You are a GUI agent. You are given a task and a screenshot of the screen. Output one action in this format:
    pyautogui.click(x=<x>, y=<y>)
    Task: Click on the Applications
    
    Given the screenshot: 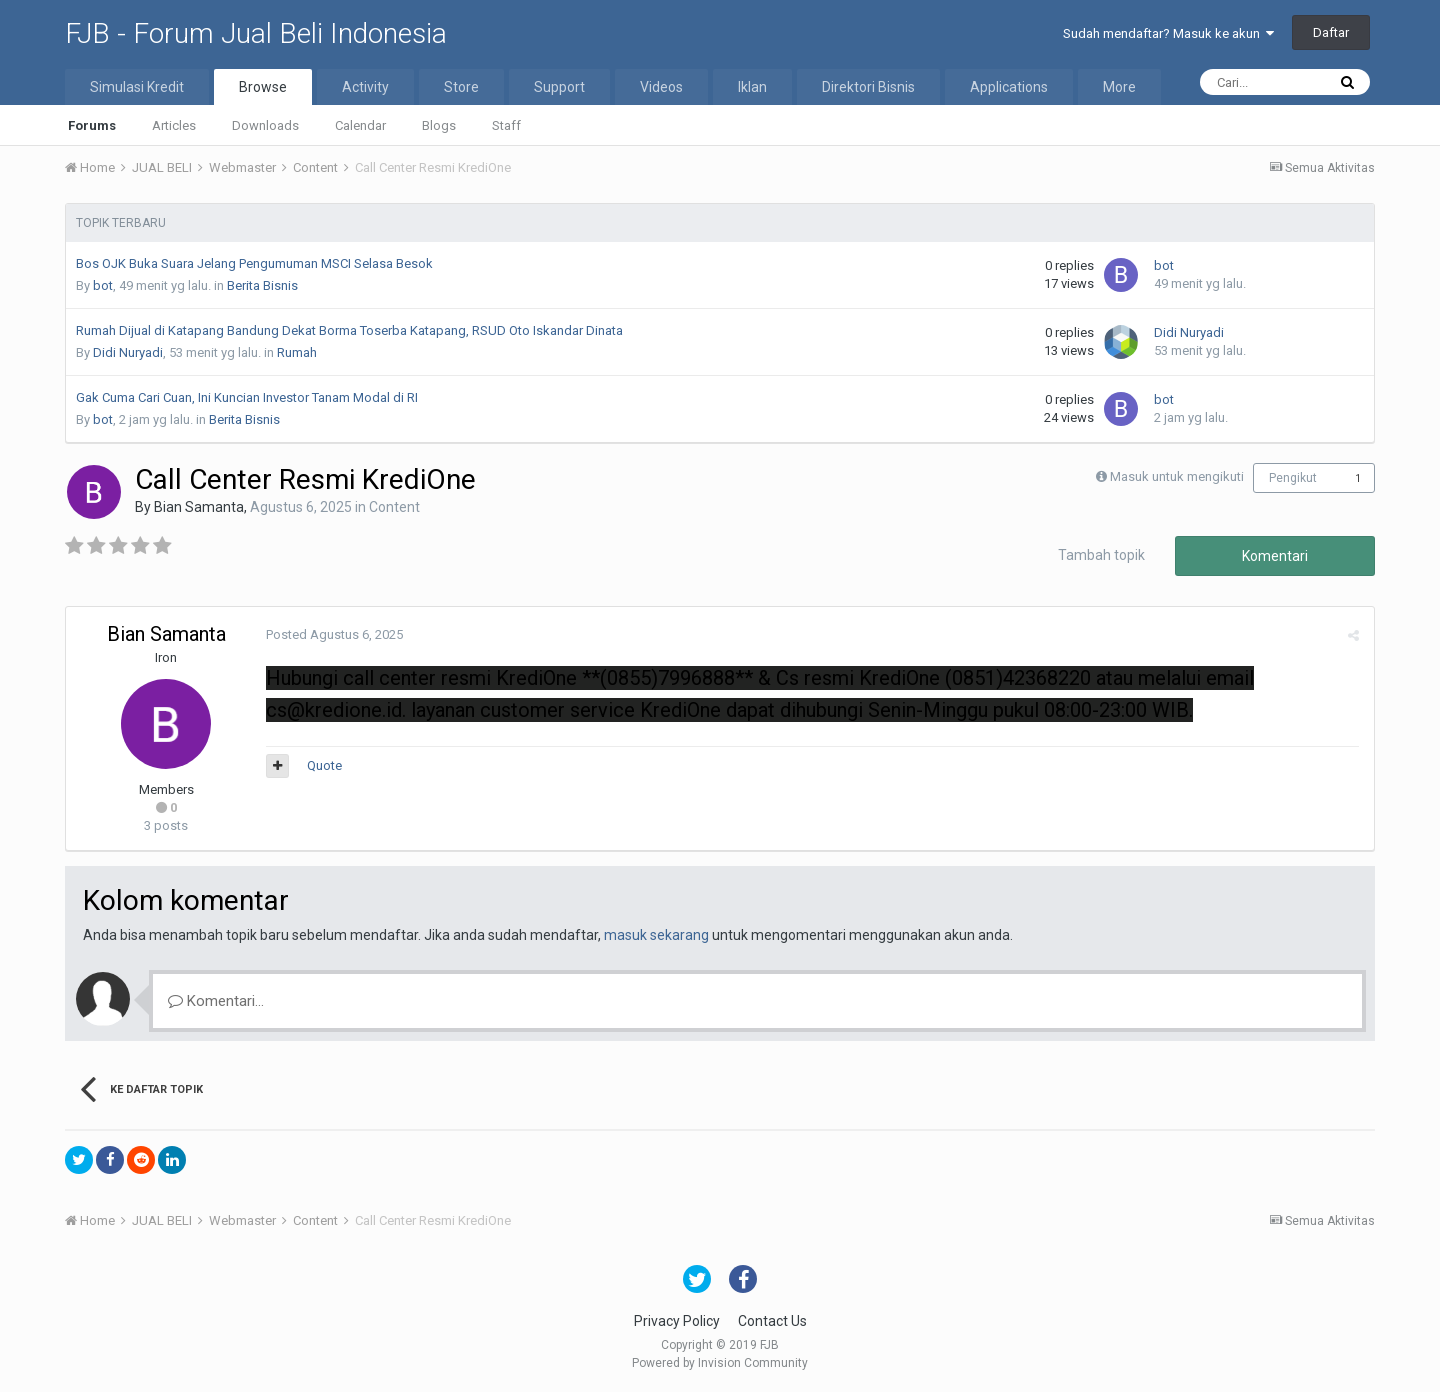 What is the action you would take?
    pyautogui.click(x=1009, y=87)
    